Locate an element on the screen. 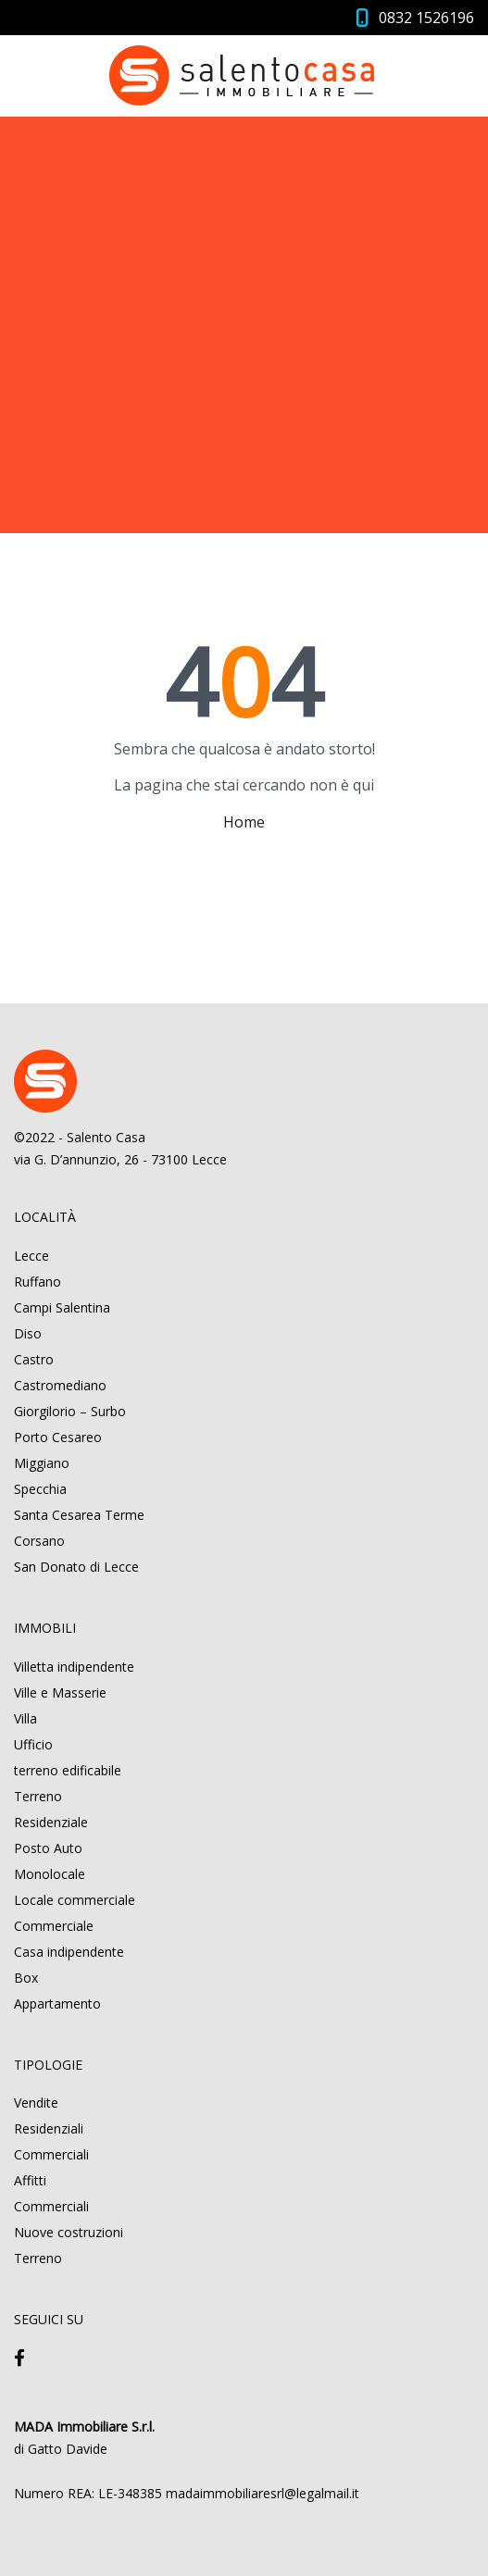 This screenshot has height=2576, width=488. Box is located at coordinates (26, 1977).